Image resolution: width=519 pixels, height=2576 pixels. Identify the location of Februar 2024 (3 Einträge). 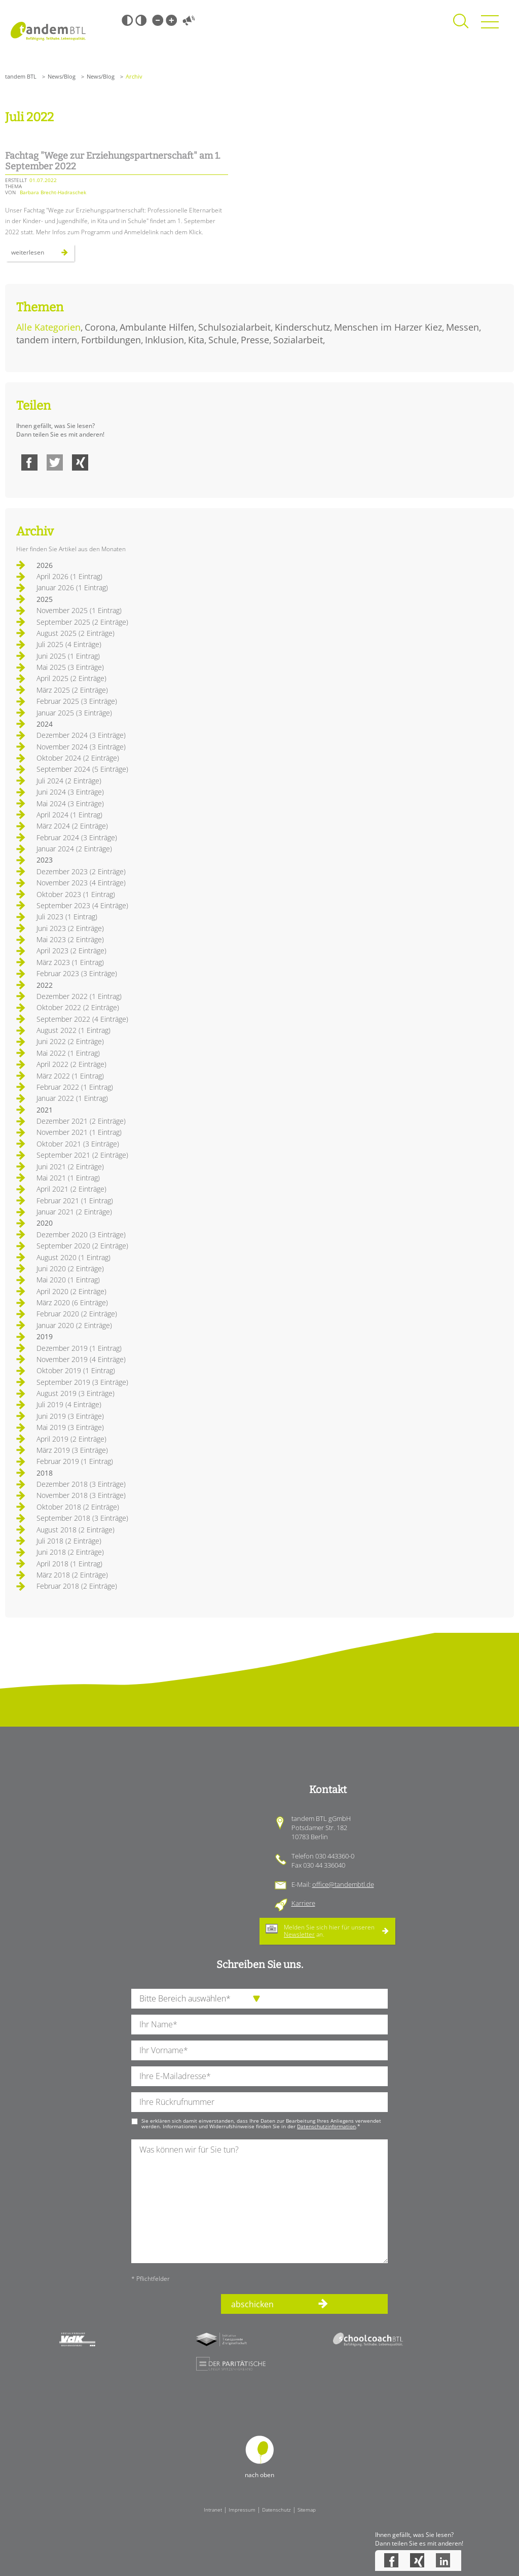
(76, 837).